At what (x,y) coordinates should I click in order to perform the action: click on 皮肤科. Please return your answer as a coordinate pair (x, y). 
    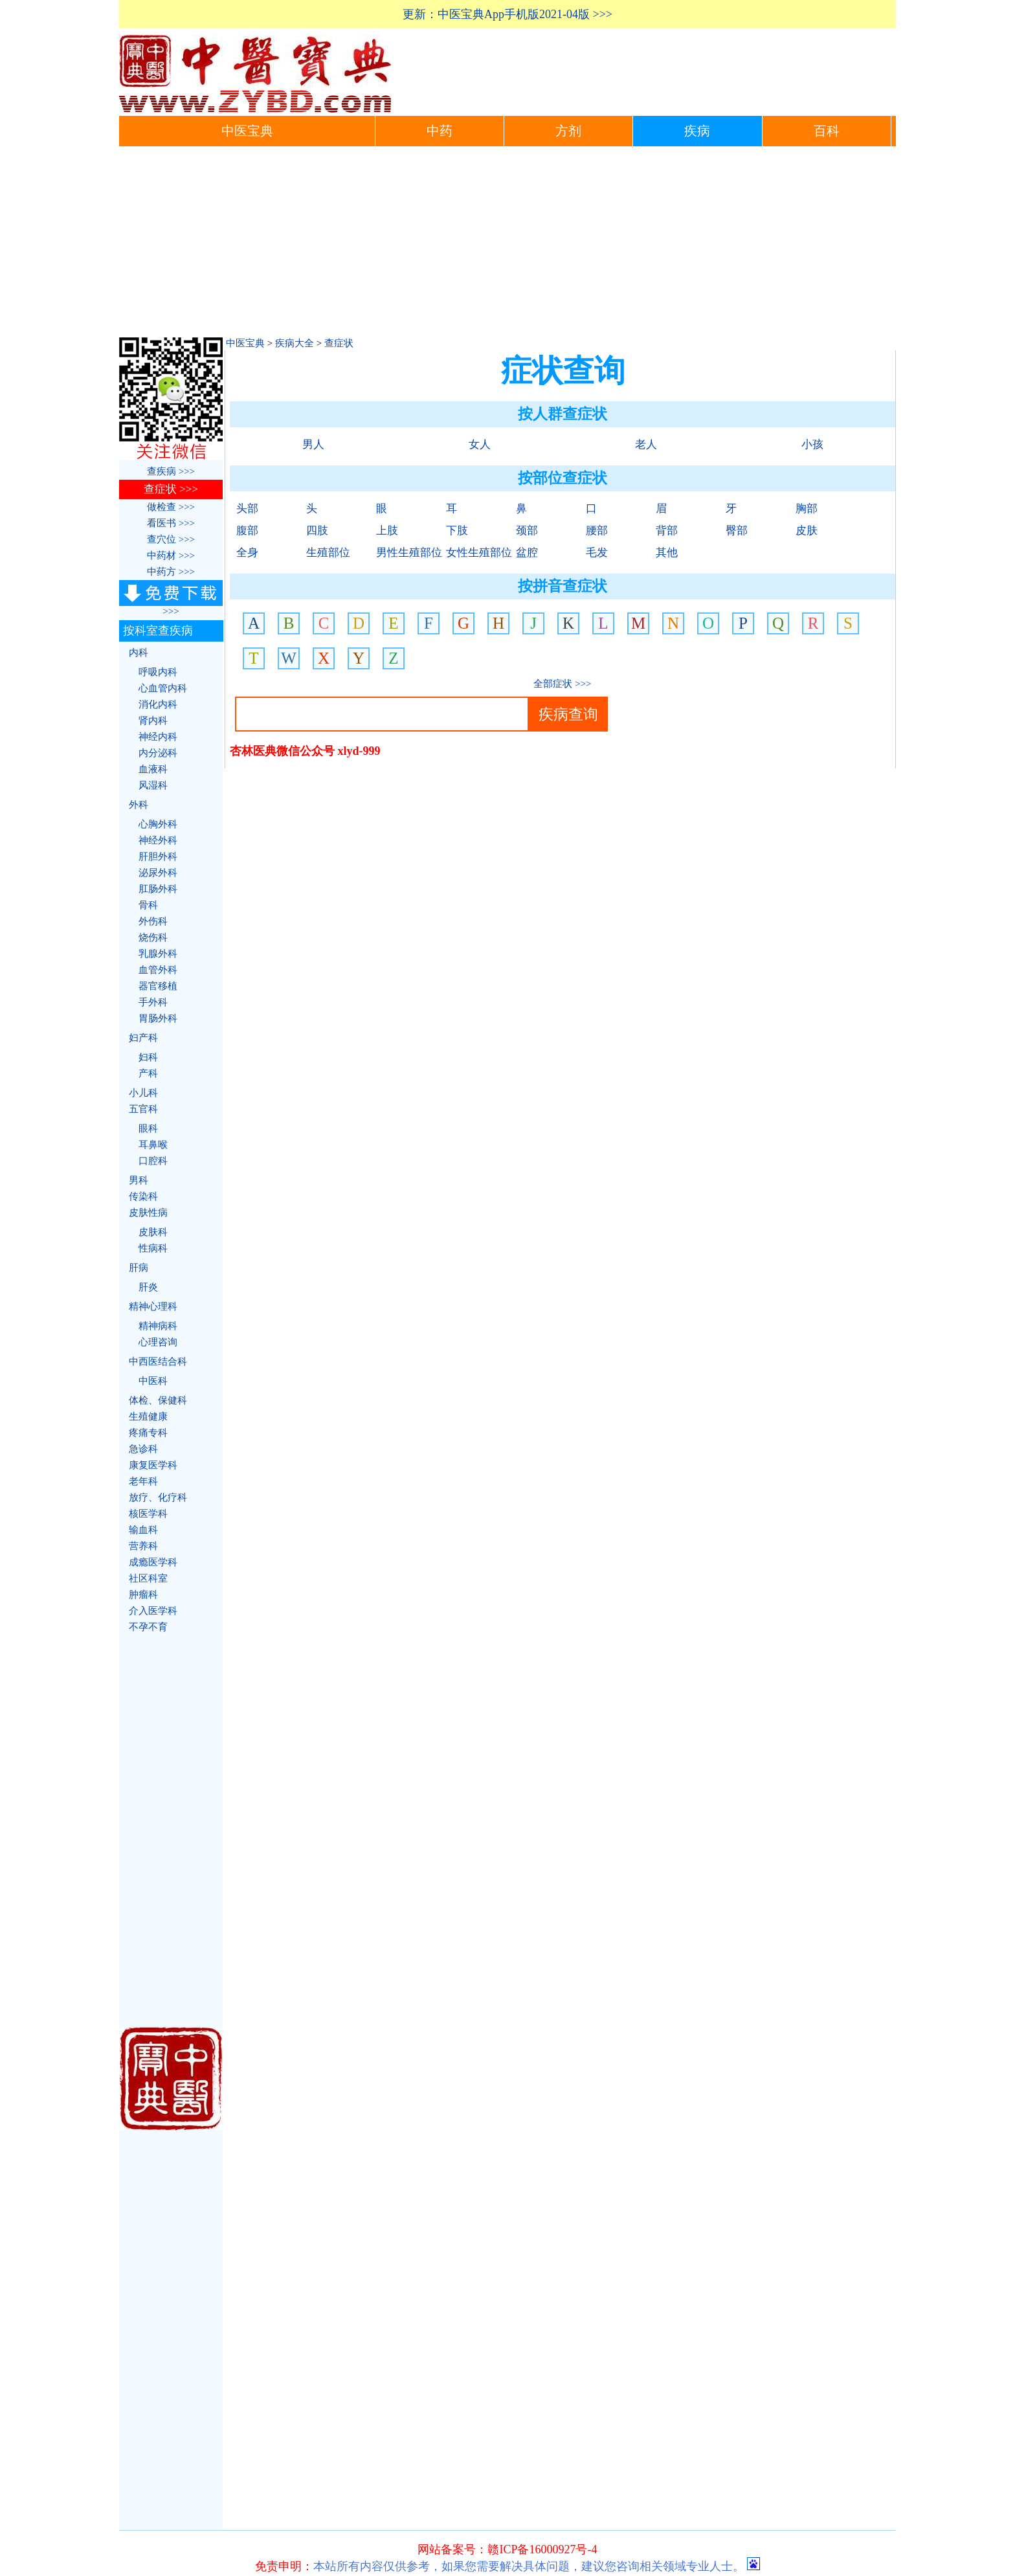
    Looking at the image, I should click on (153, 1232).